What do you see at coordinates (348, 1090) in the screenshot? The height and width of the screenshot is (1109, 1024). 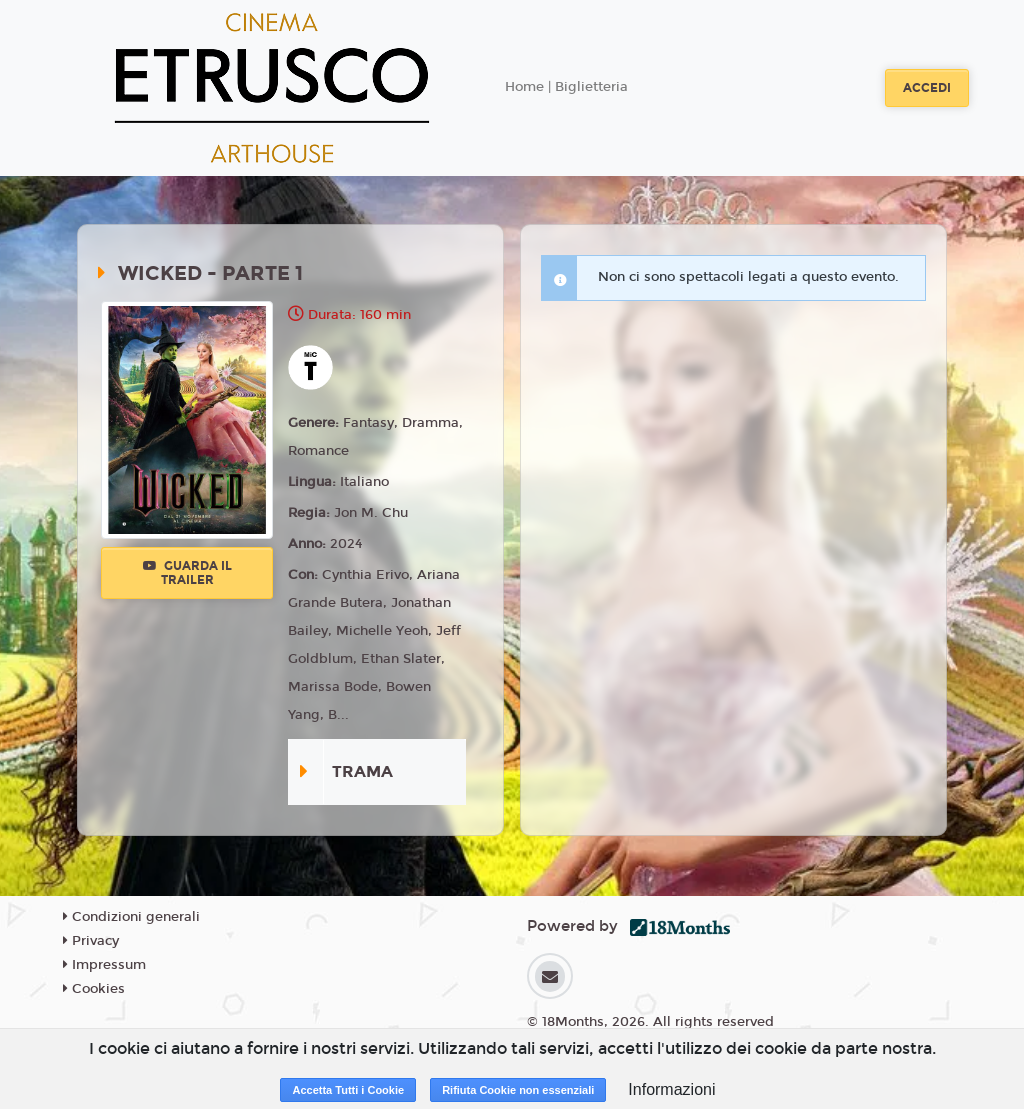 I see `Accetta Tutti i Cookie` at bounding box center [348, 1090].